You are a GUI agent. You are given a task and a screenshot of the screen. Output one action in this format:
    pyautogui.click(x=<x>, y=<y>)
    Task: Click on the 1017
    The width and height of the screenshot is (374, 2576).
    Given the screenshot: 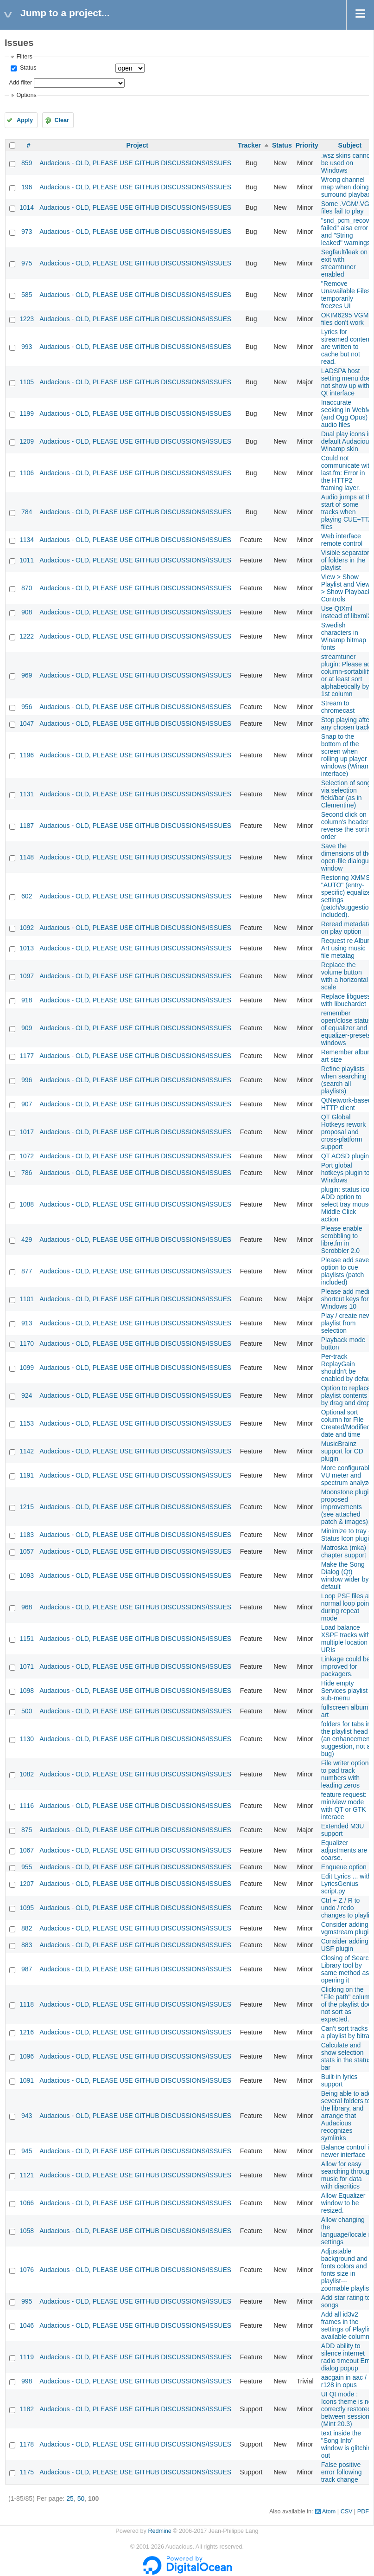 What is the action you would take?
    pyautogui.click(x=26, y=1132)
    